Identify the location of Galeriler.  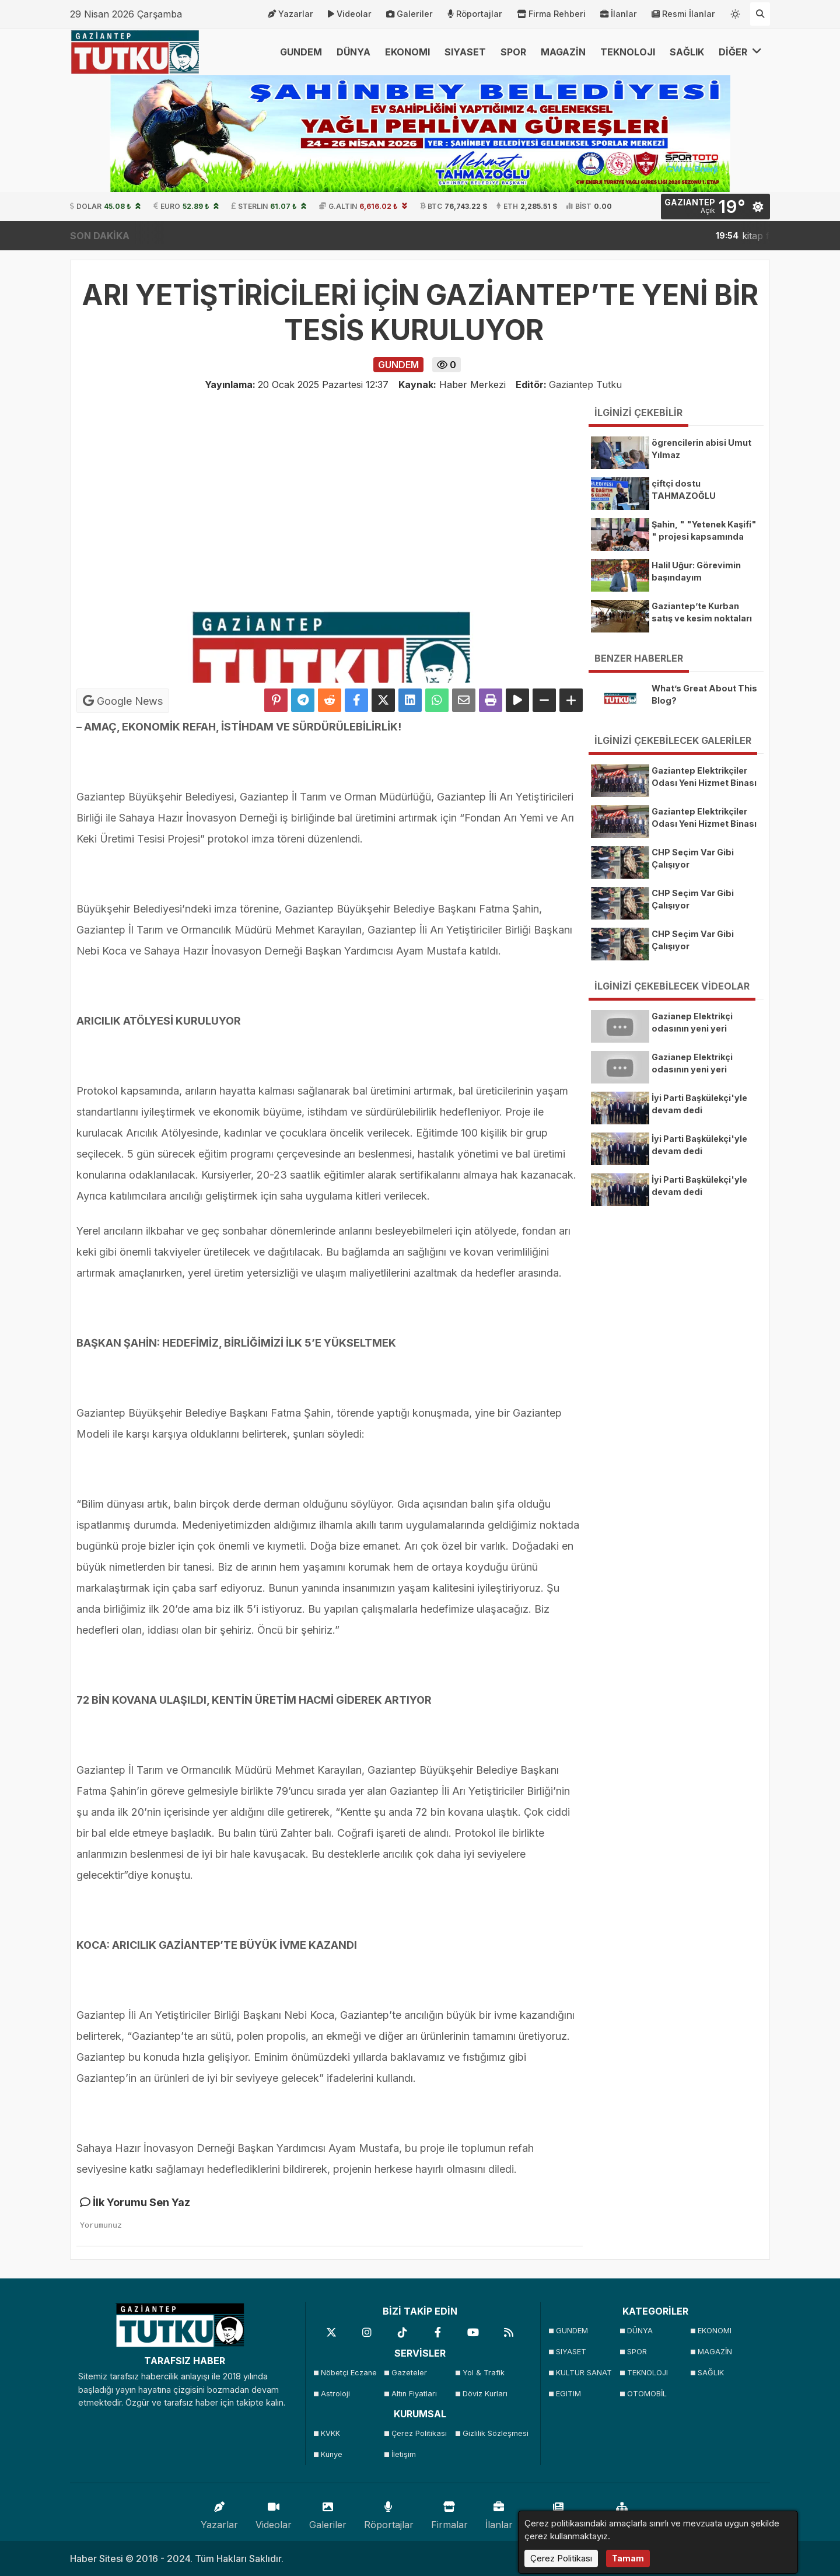
(409, 14).